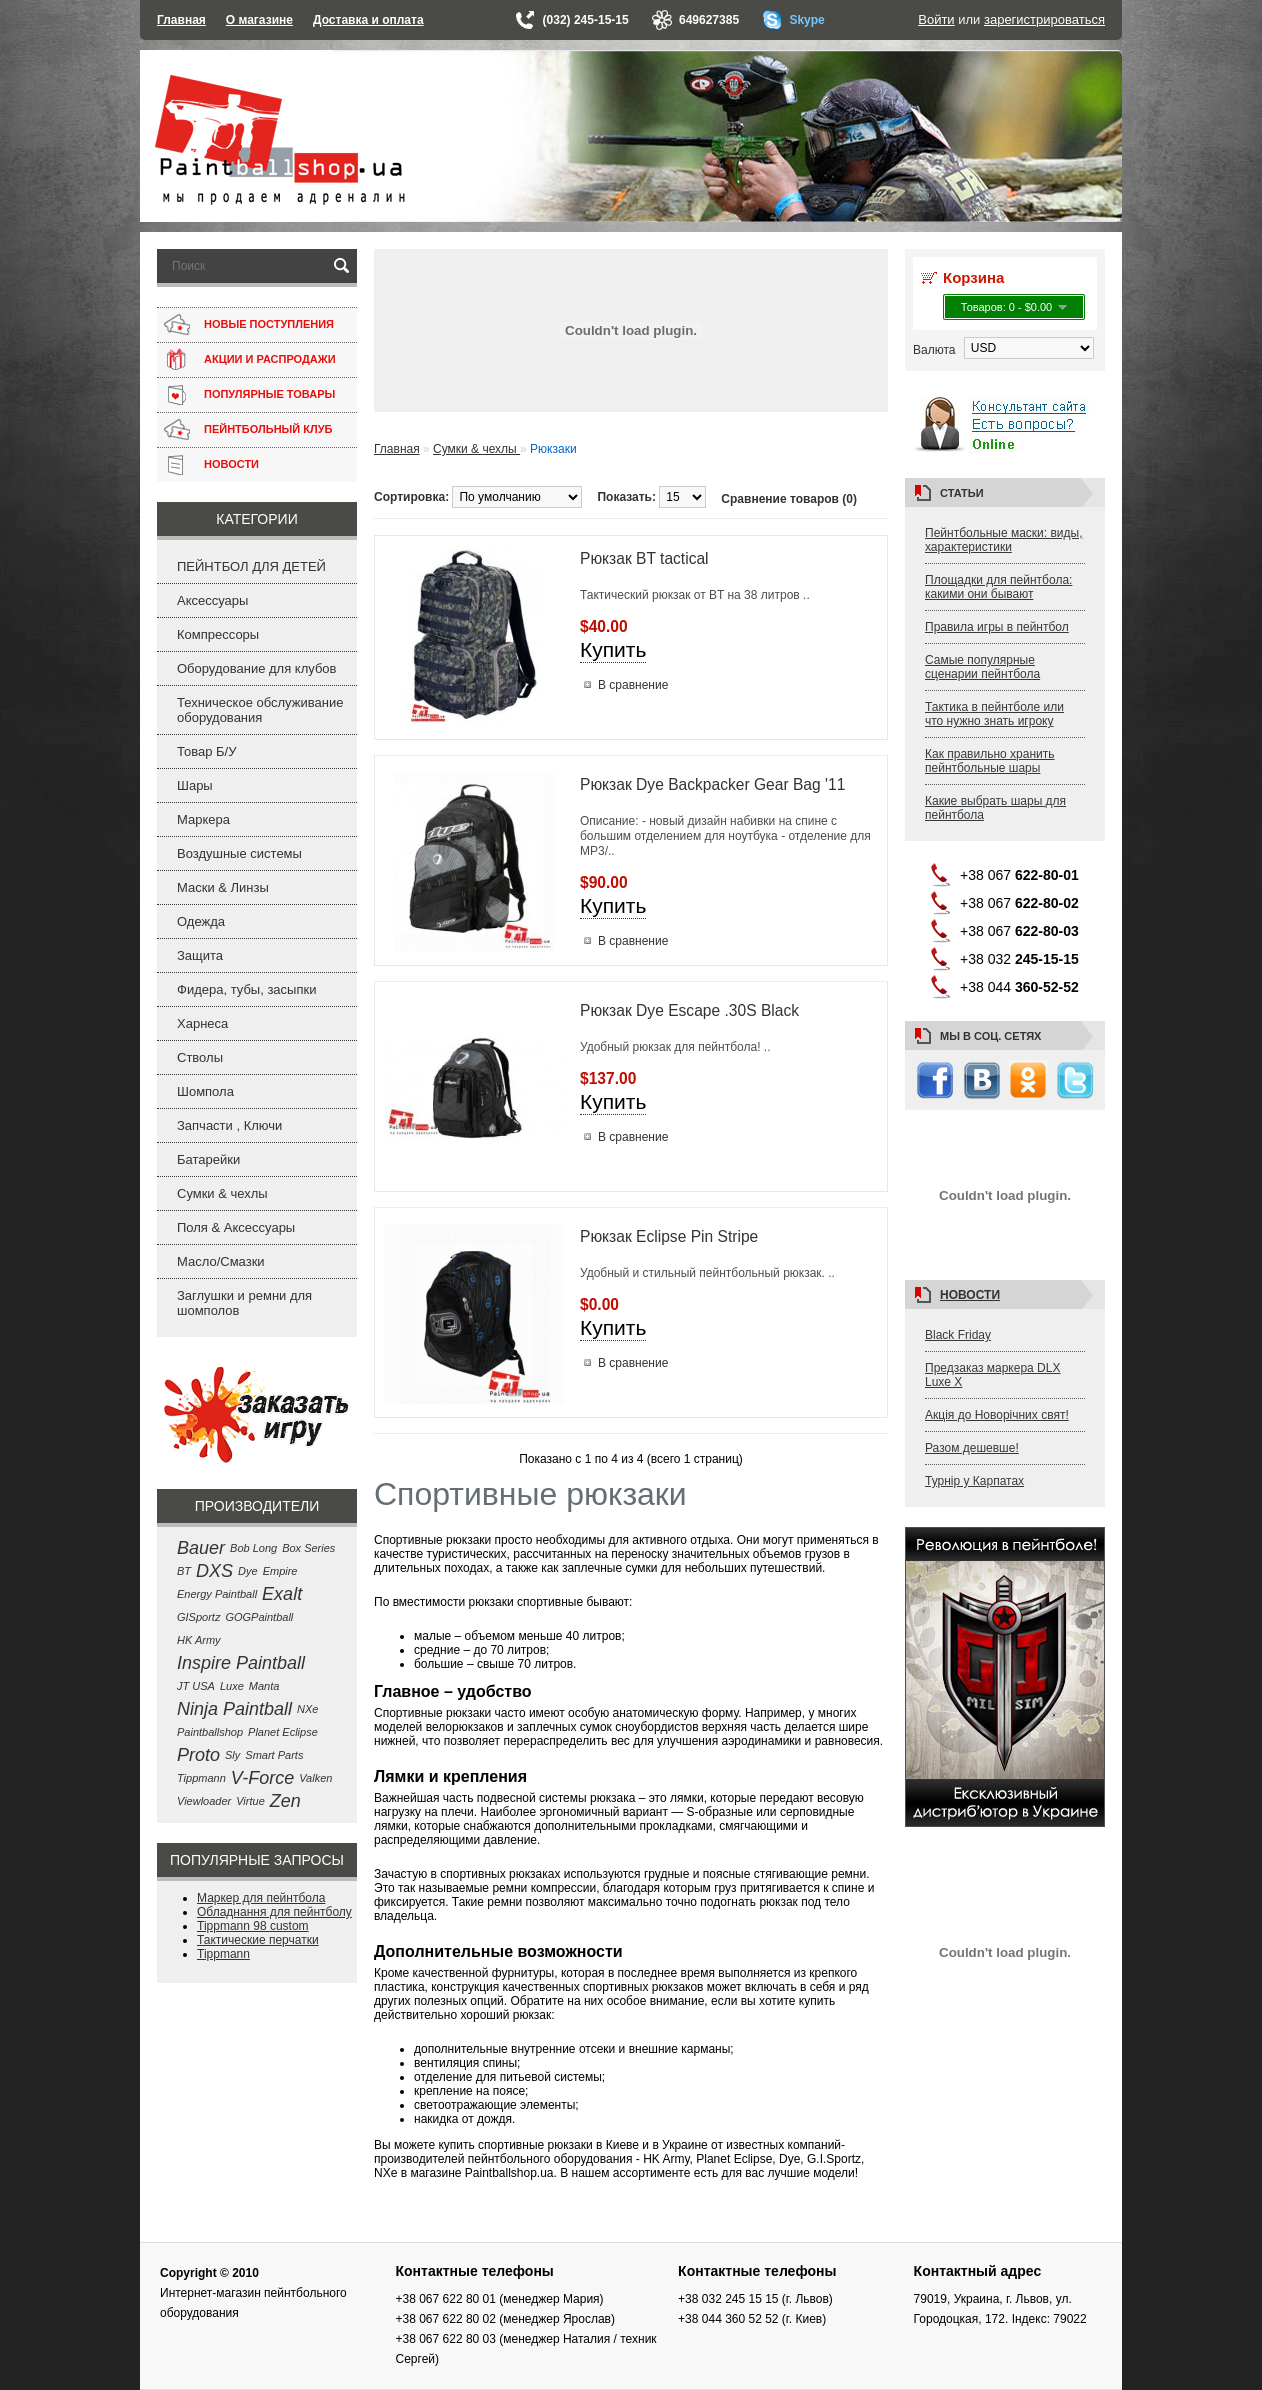 Image resolution: width=1262 pixels, height=2390 pixels. What do you see at coordinates (633, 685) in the screenshot?
I see `В сравнение` at bounding box center [633, 685].